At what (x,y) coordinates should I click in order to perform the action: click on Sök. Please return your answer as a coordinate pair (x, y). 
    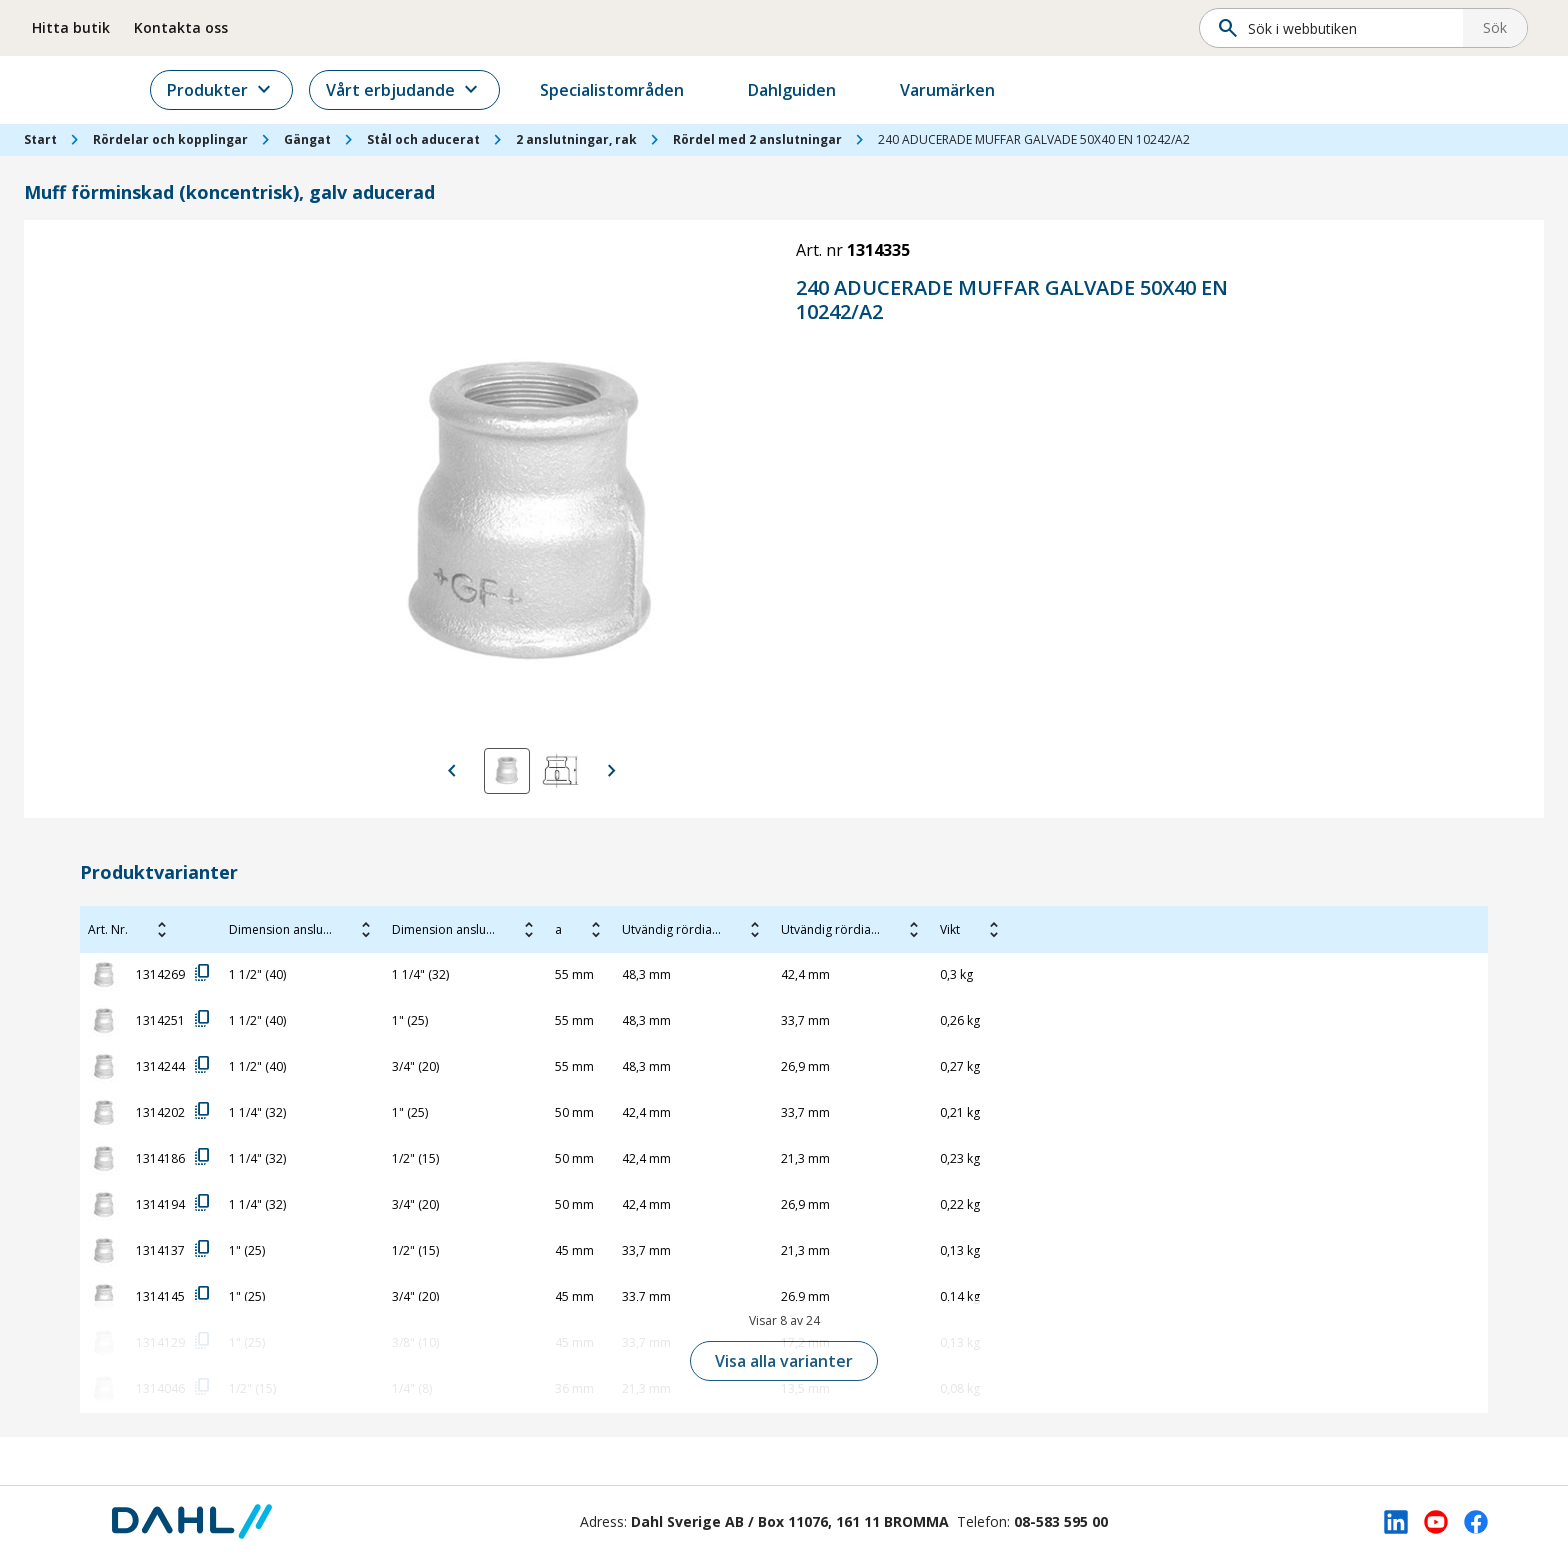
    Looking at the image, I should click on (1495, 27).